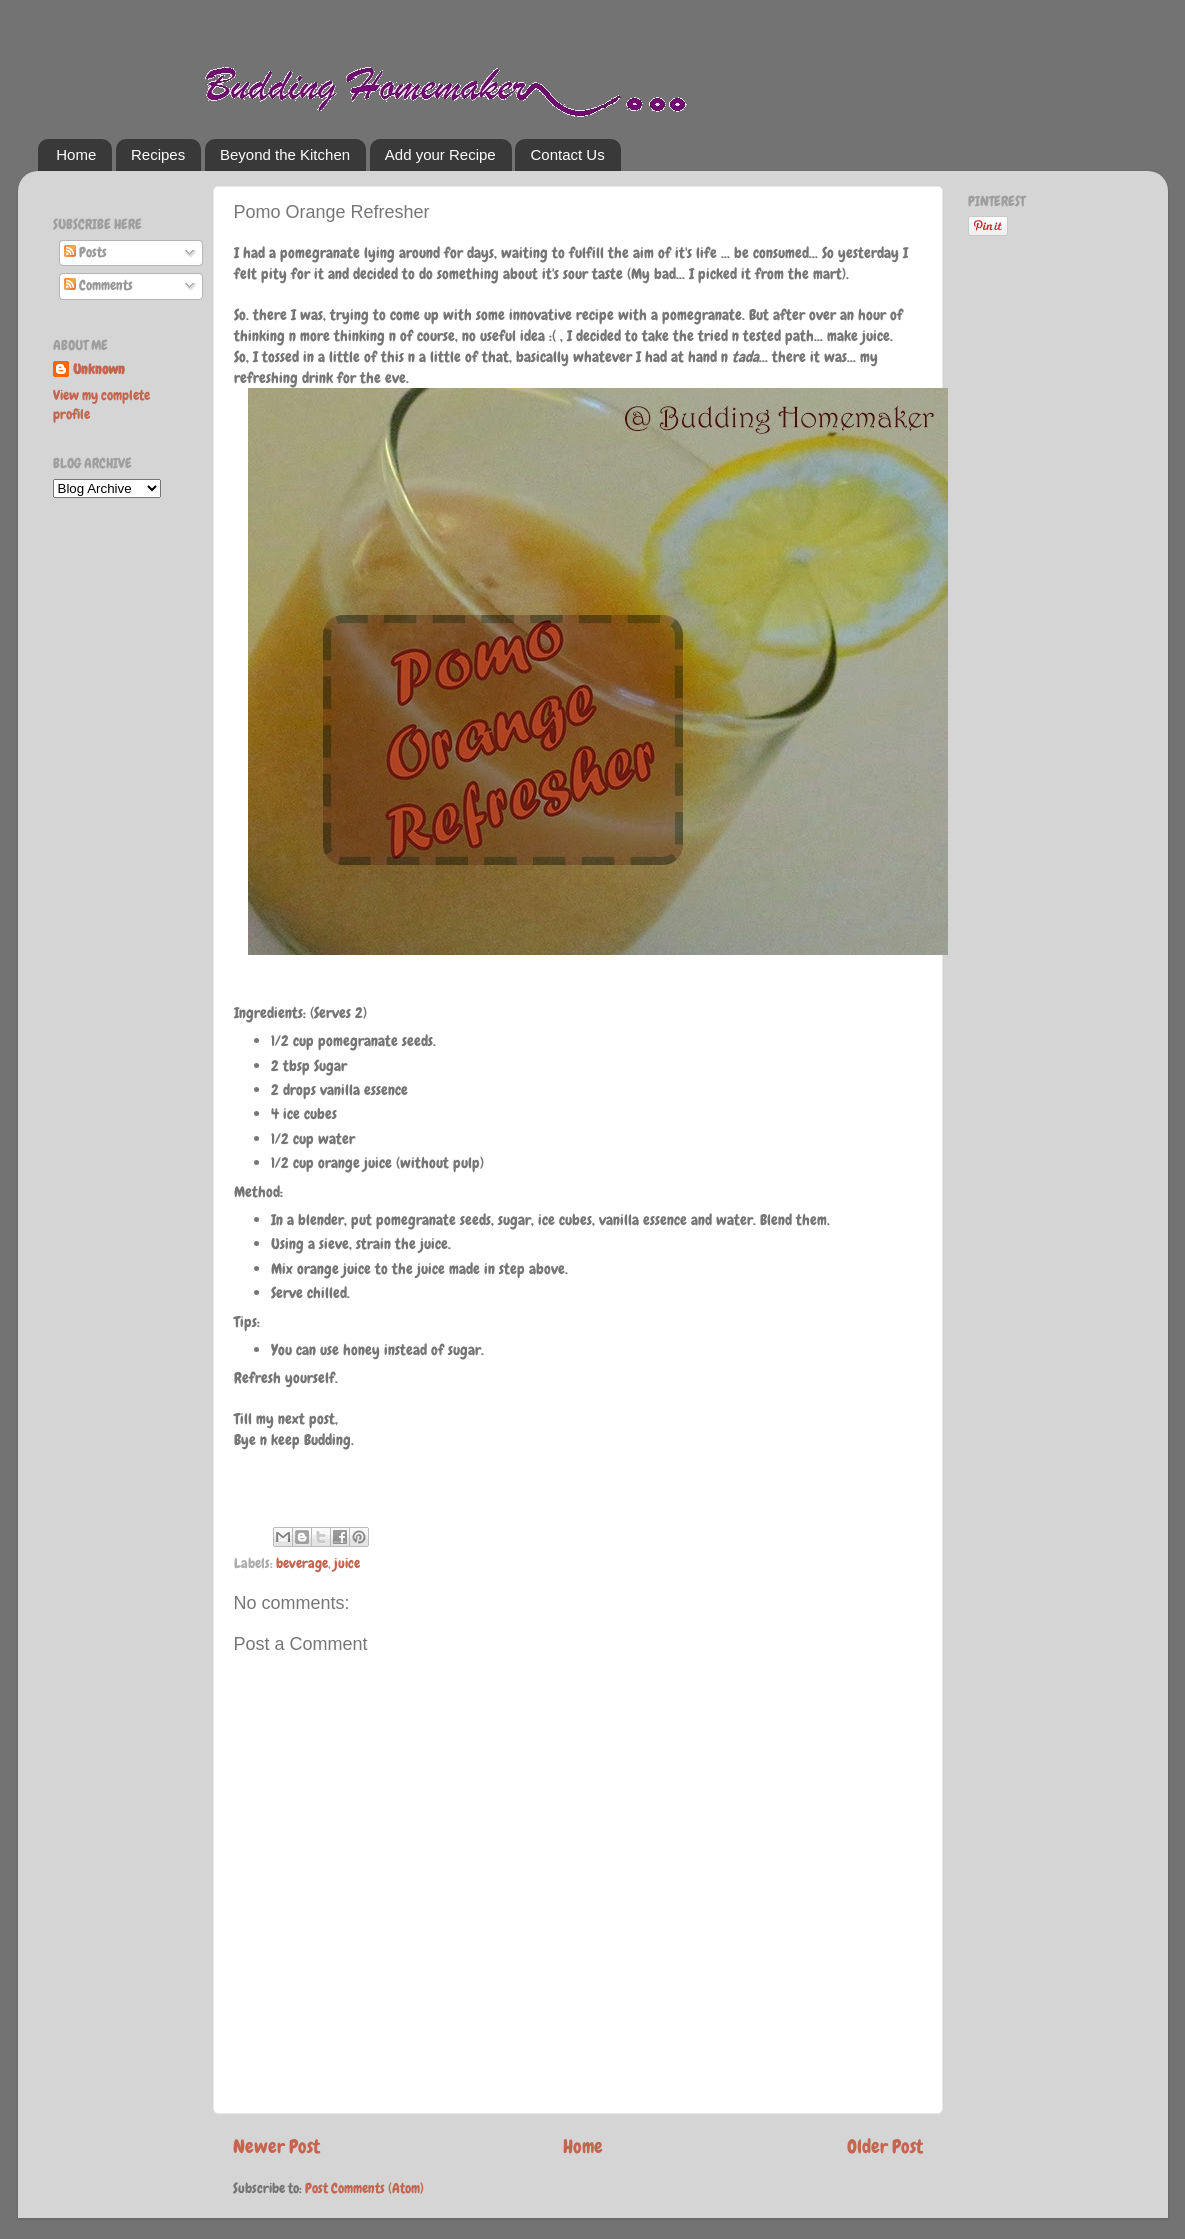  Describe the element at coordinates (99, 369) in the screenshot. I see `Unknown` at that location.